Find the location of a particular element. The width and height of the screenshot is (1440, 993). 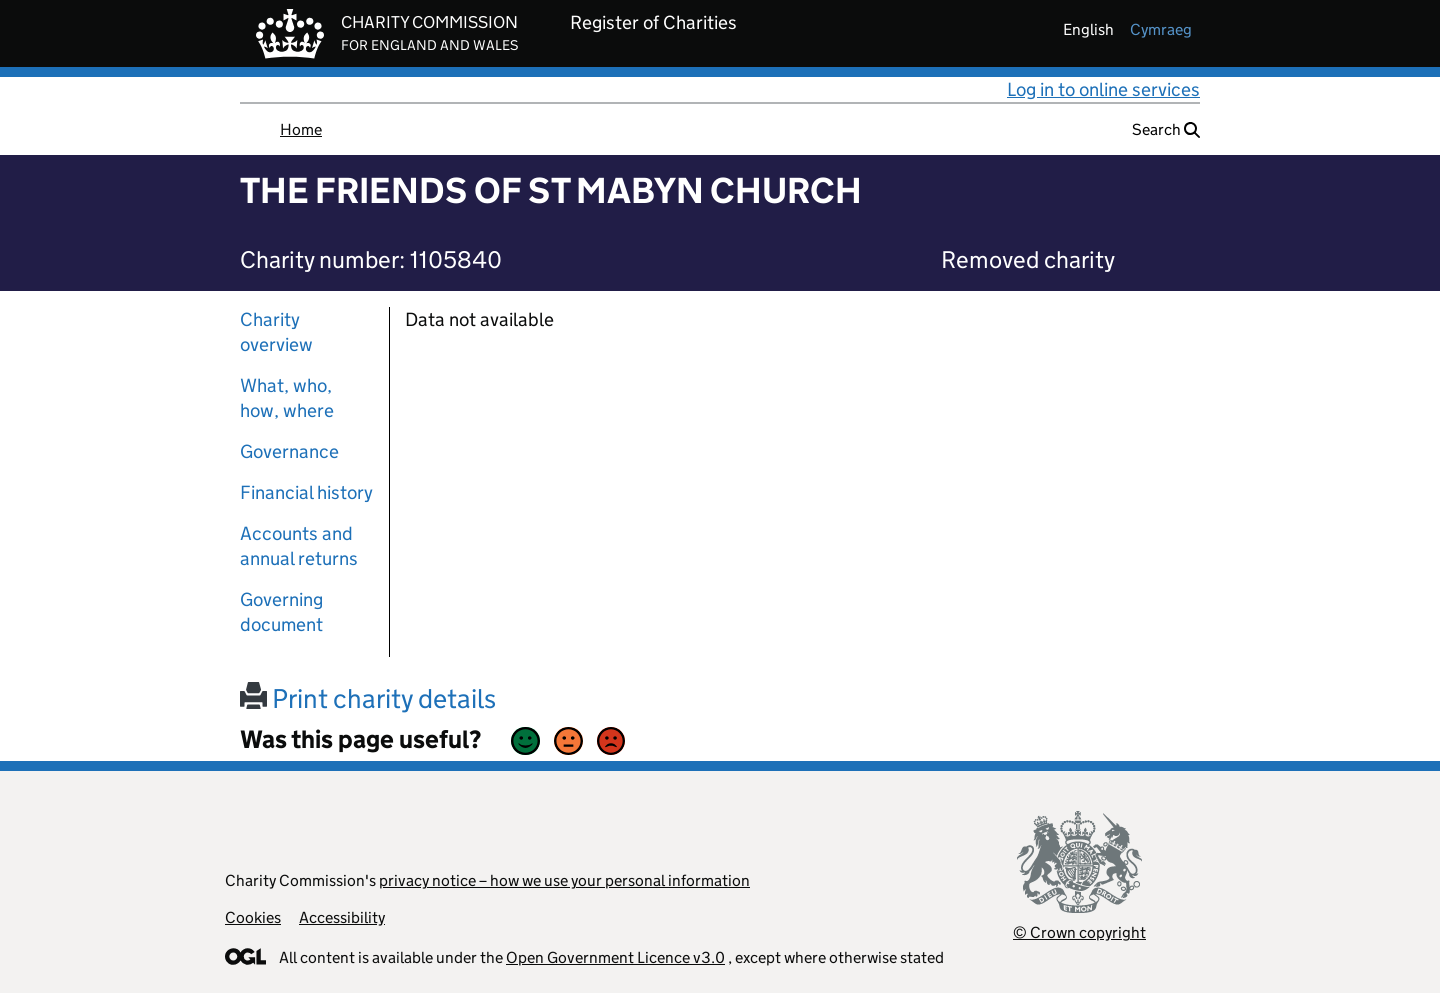

Open Government Licence v3.0 is located at coordinates (615, 957).